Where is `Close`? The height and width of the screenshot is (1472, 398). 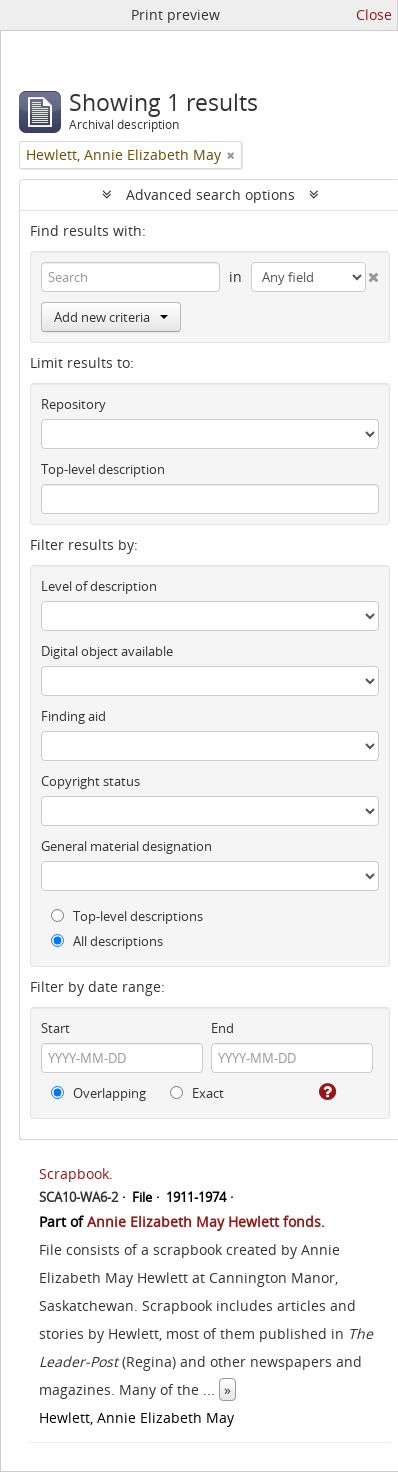
Close is located at coordinates (374, 14).